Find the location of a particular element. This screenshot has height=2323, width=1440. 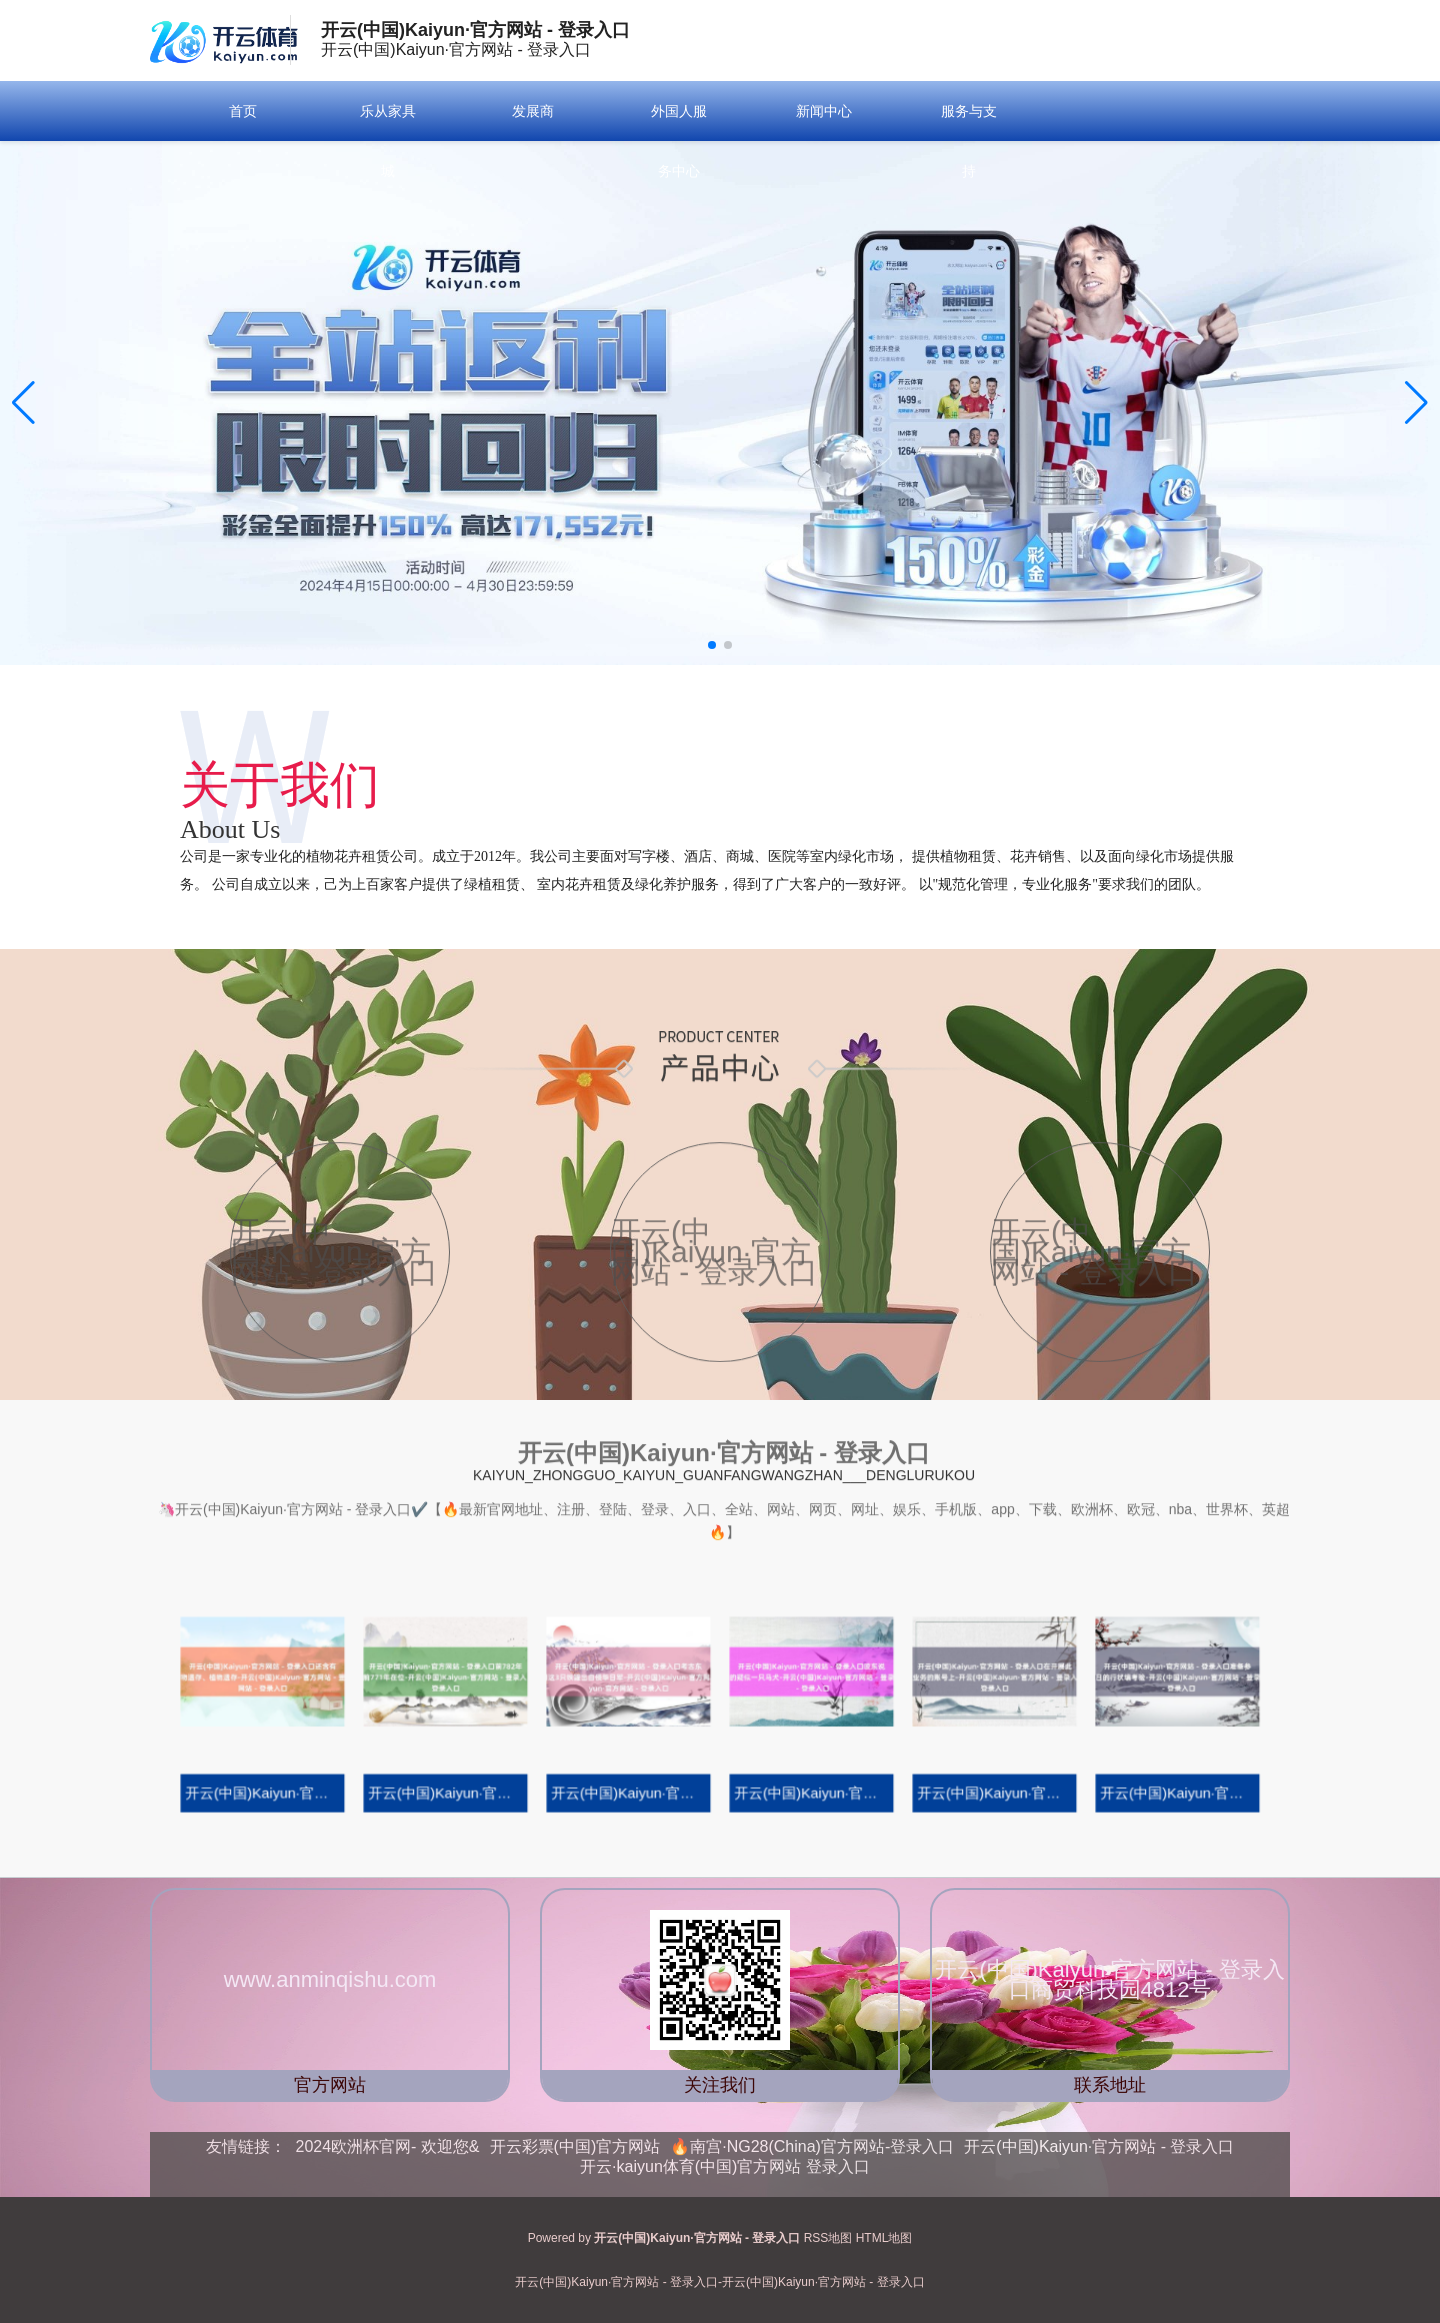

新闻中心 is located at coordinates (824, 111).